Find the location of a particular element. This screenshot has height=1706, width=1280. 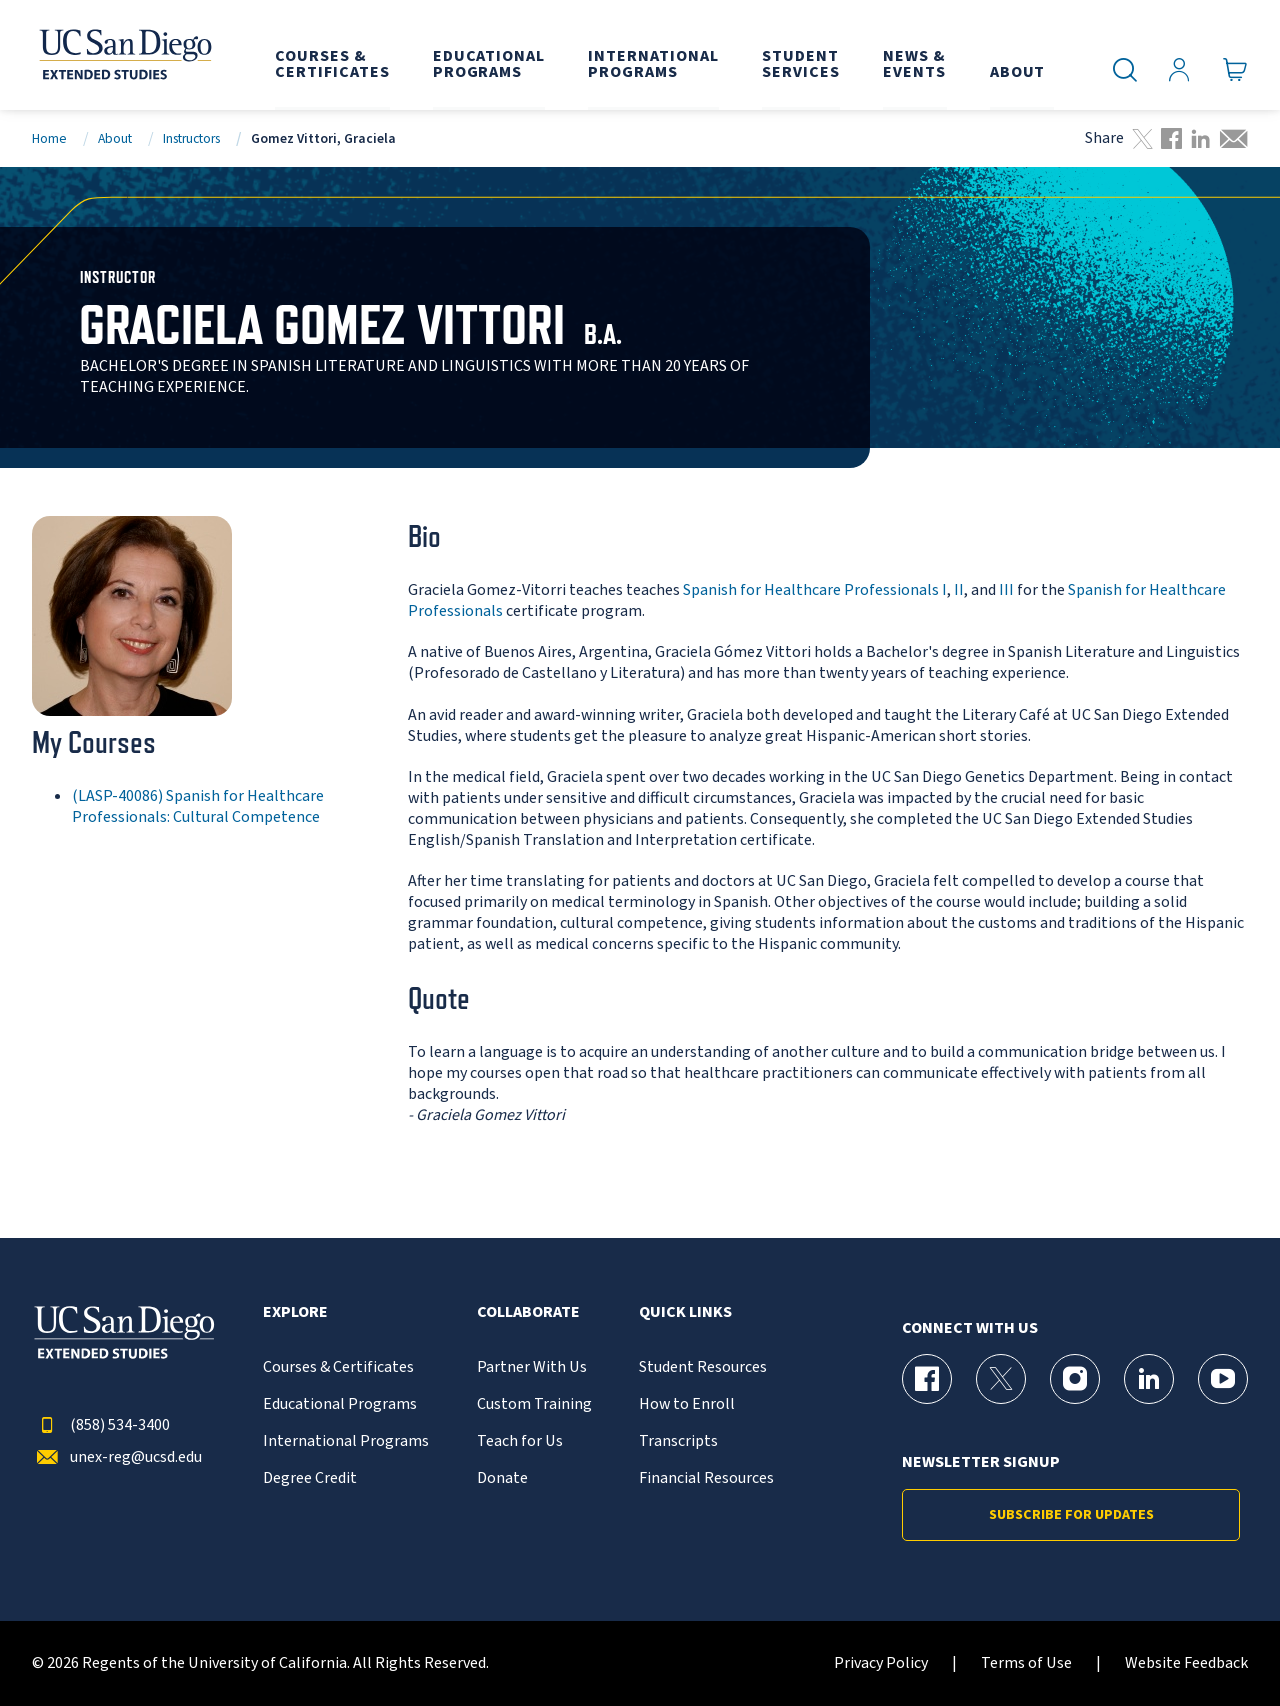

(858) 534-3400 is located at coordinates (101, 1425).